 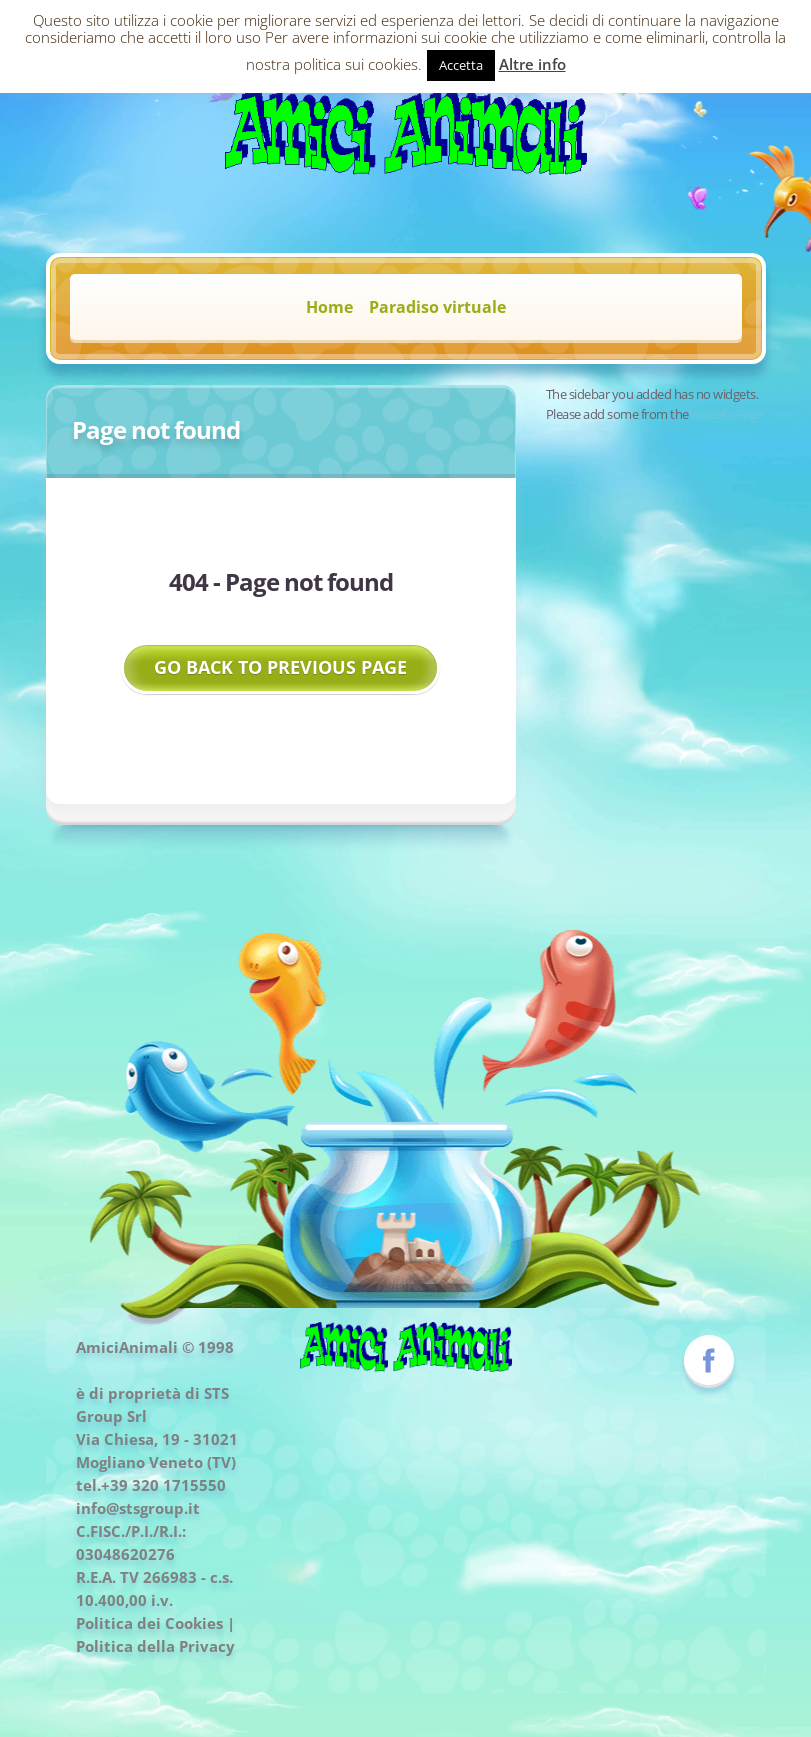 What do you see at coordinates (726, 414) in the screenshot?
I see `Widgets Page` at bounding box center [726, 414].